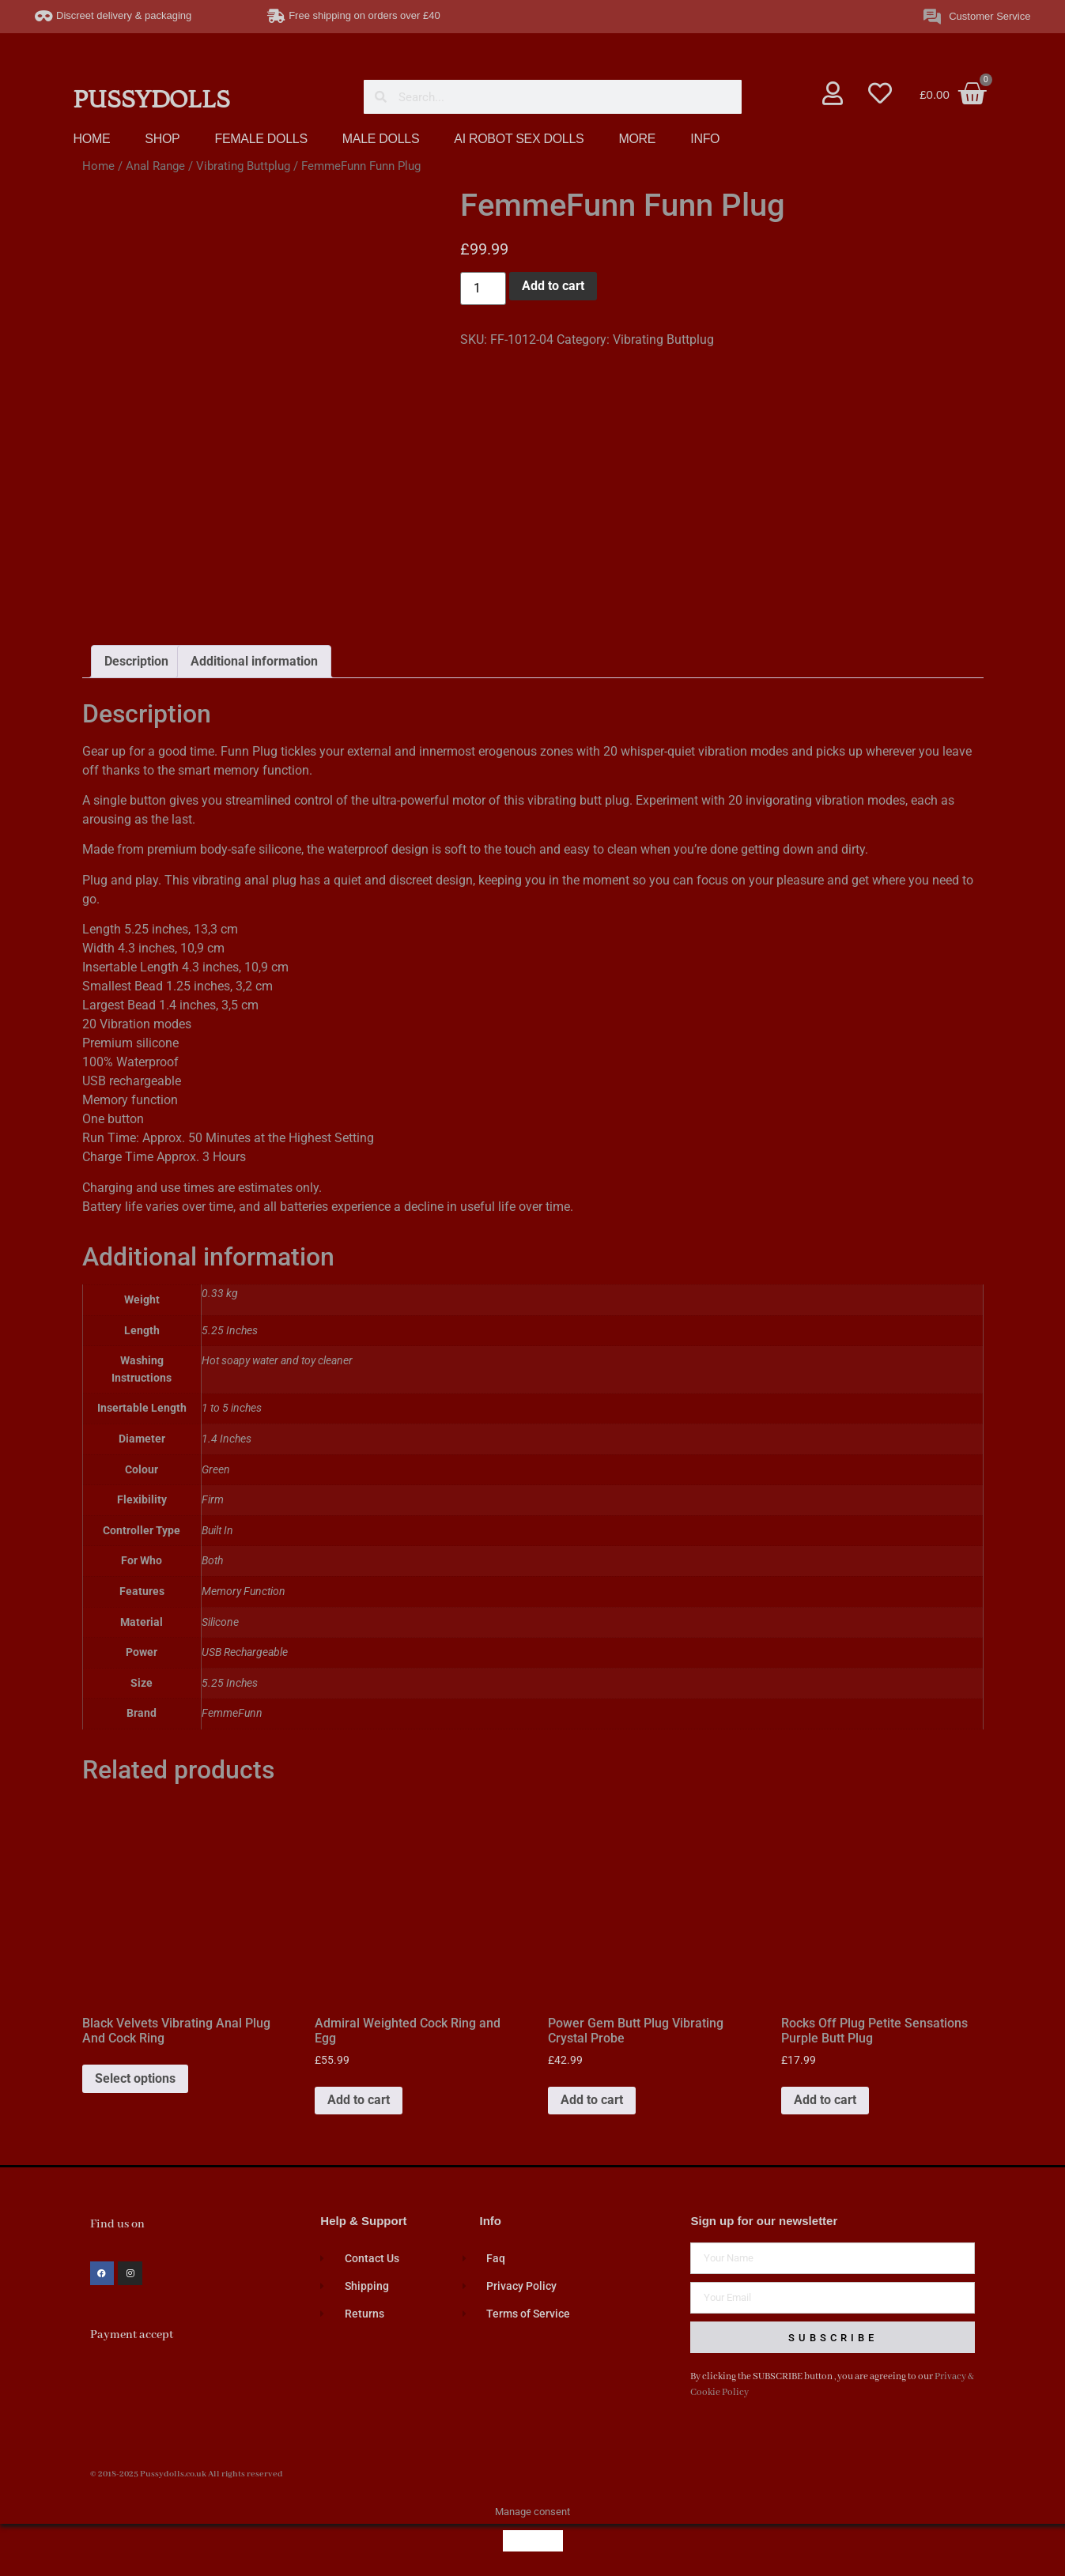 This screenshot has height=2576, width=1065. Describe the element at coordinates (380, 138) in the screenshot. I see `MALE DOLLS` at that location.